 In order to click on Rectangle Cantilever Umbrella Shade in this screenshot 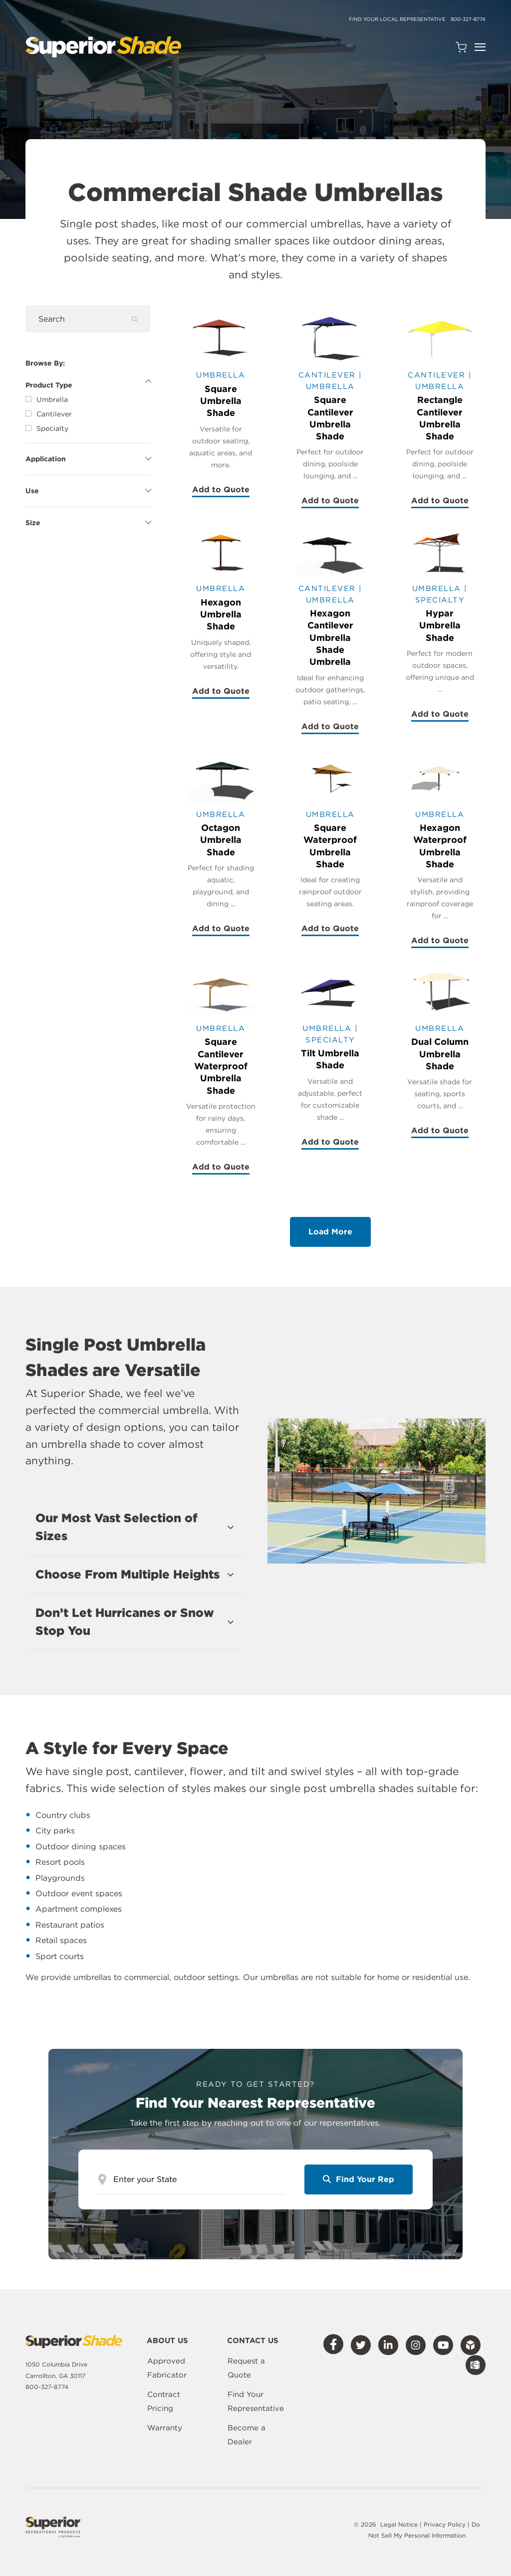, I will do `click(440, 418)`.